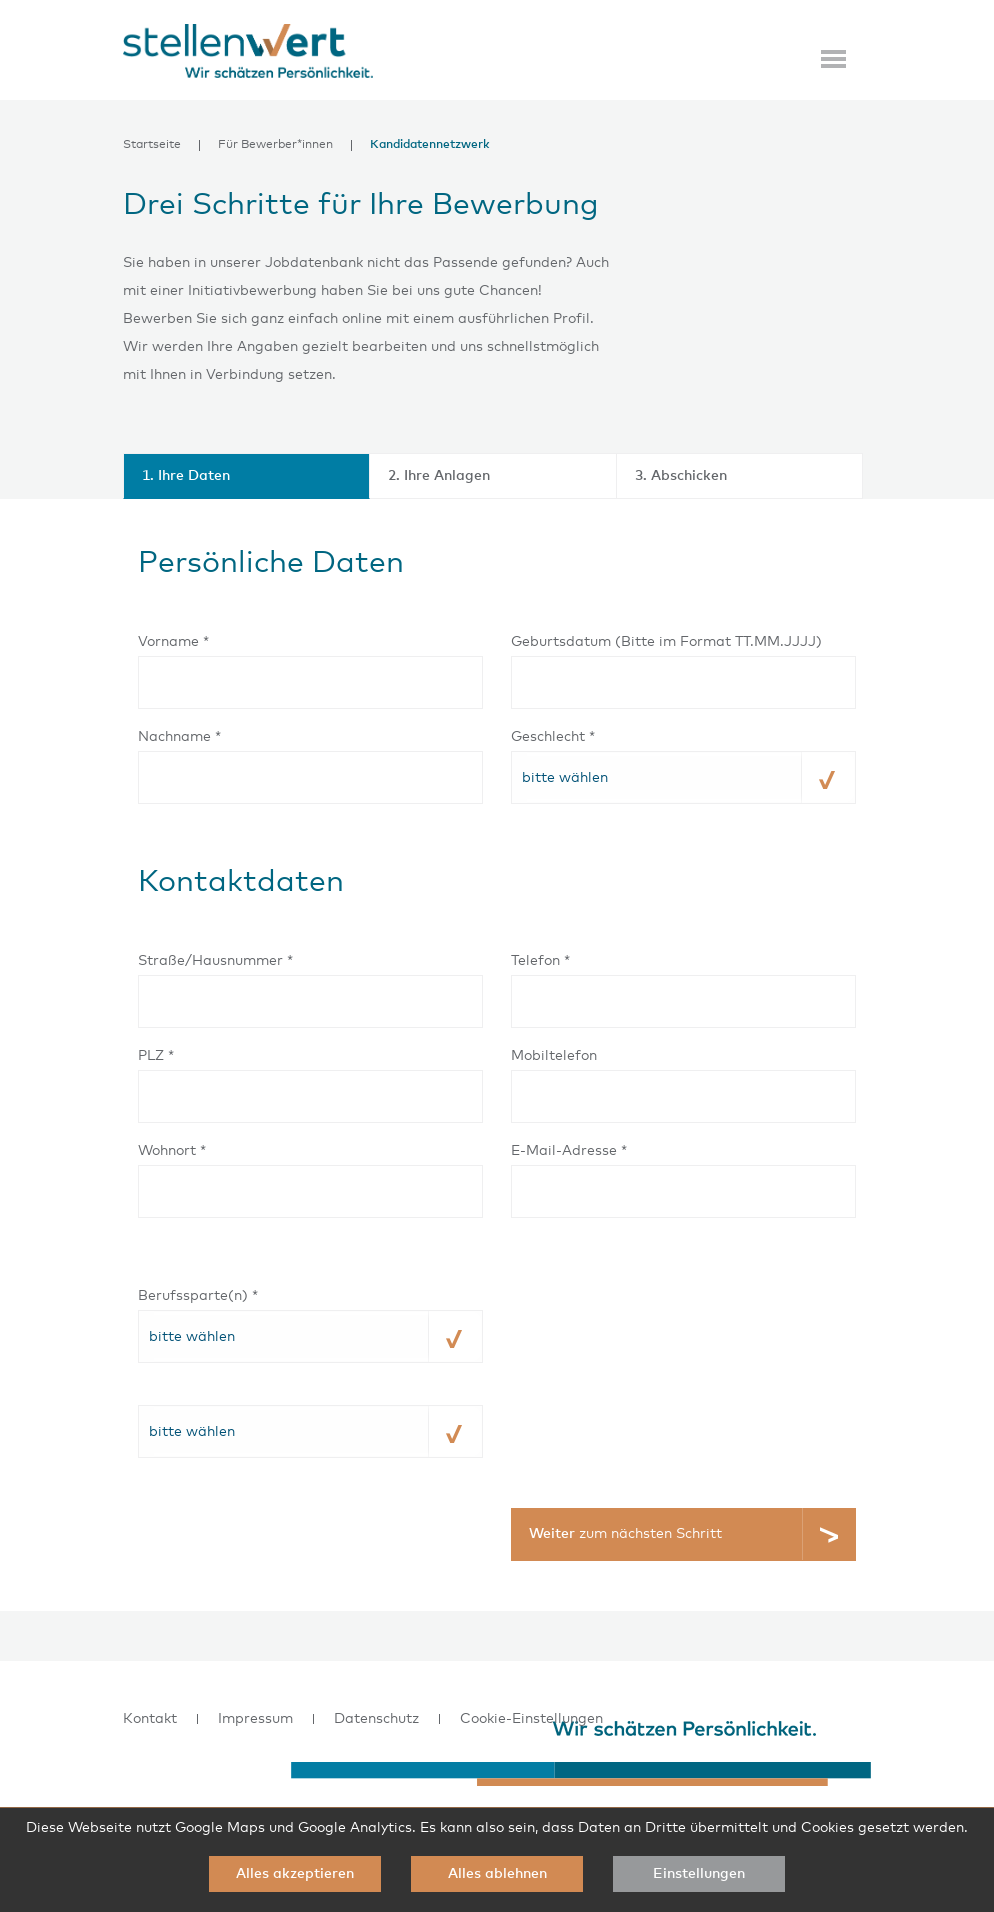  What do you see at coordinates (699, 1874) in the screenshot?
I see `Einstellungen` at bounding box center [699, 1874].